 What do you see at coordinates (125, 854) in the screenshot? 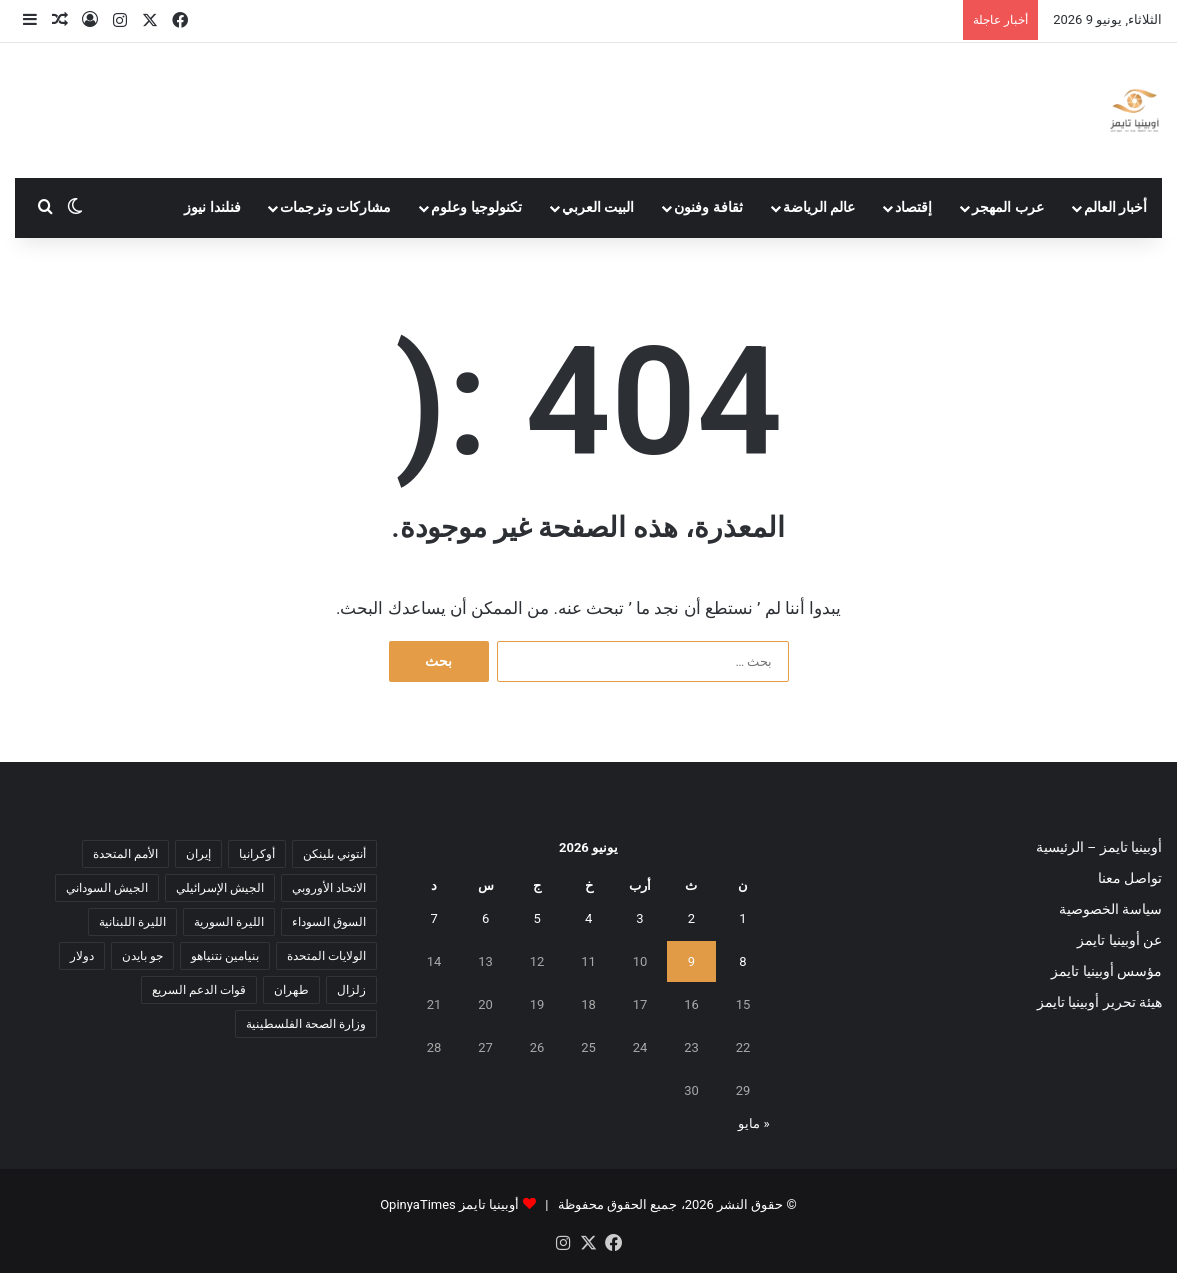
I see `الأمم المتحدة [الأمم المتحدة (11 عنصر)]` at bounding box center [125, 854].